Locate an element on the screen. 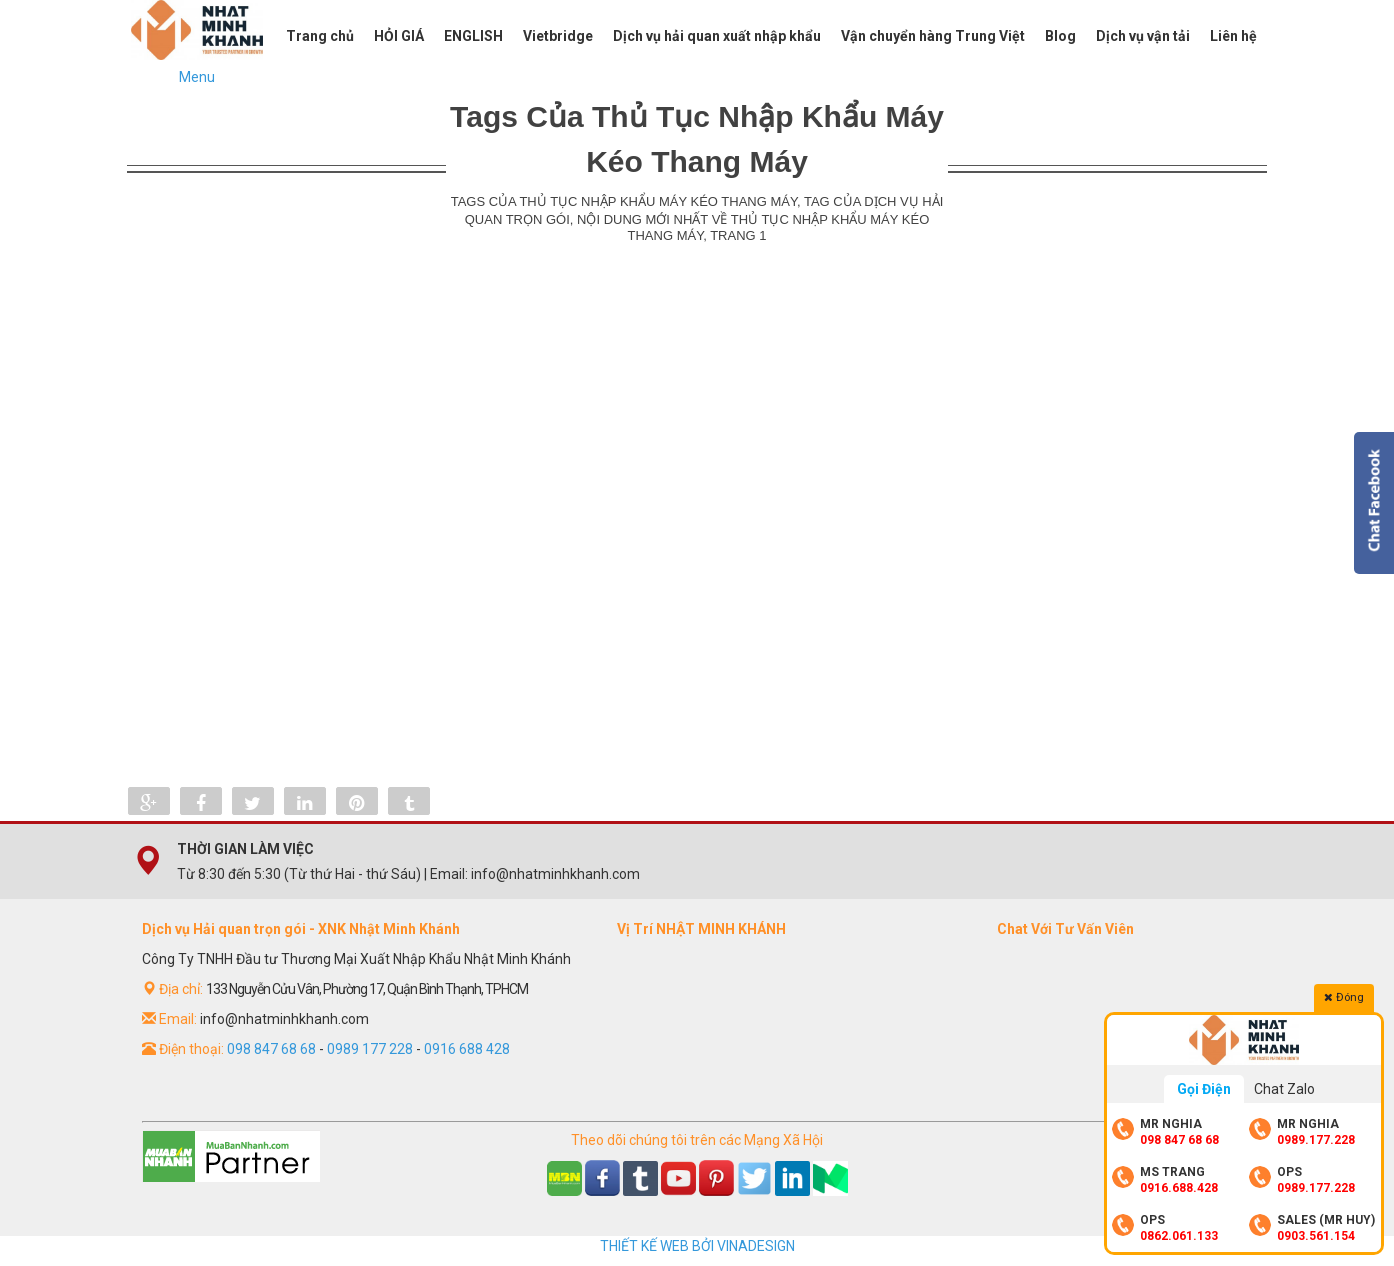  Vận chuyển hàng Trung Việt is located at coordinates (933, 36).